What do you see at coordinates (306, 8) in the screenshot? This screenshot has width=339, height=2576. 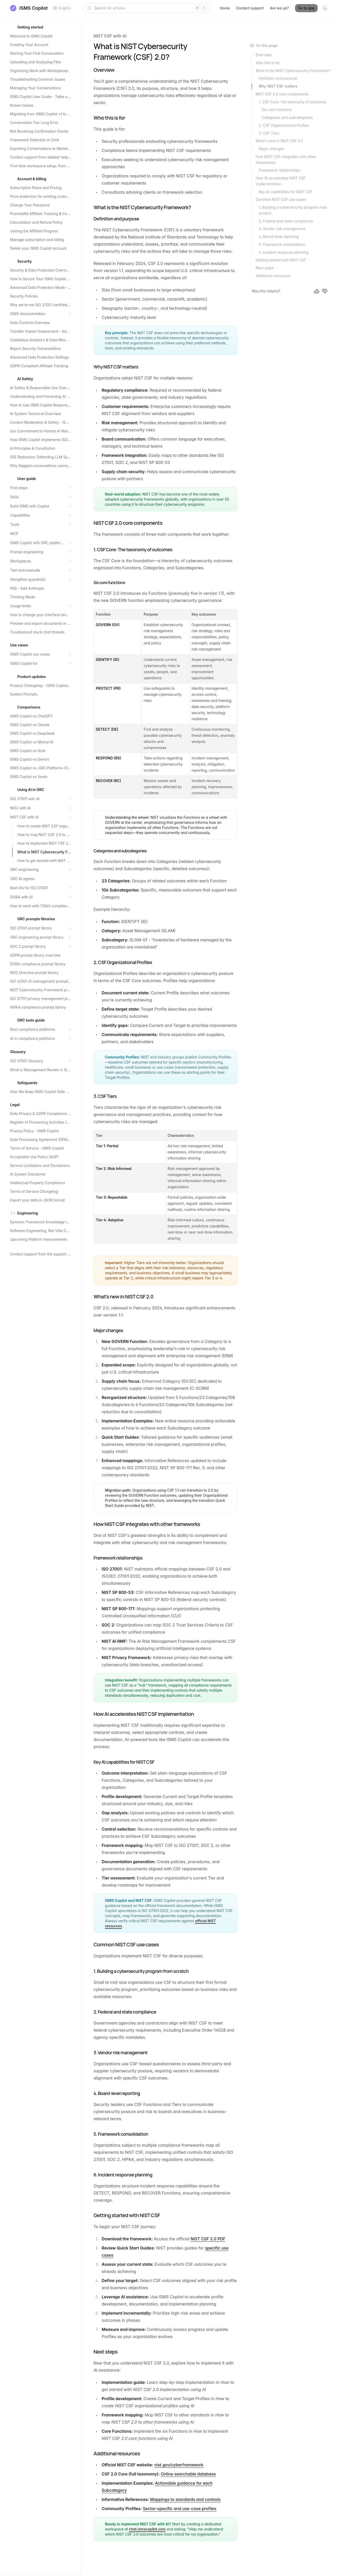 I see `Go to app` at bounding box center [306, 8].